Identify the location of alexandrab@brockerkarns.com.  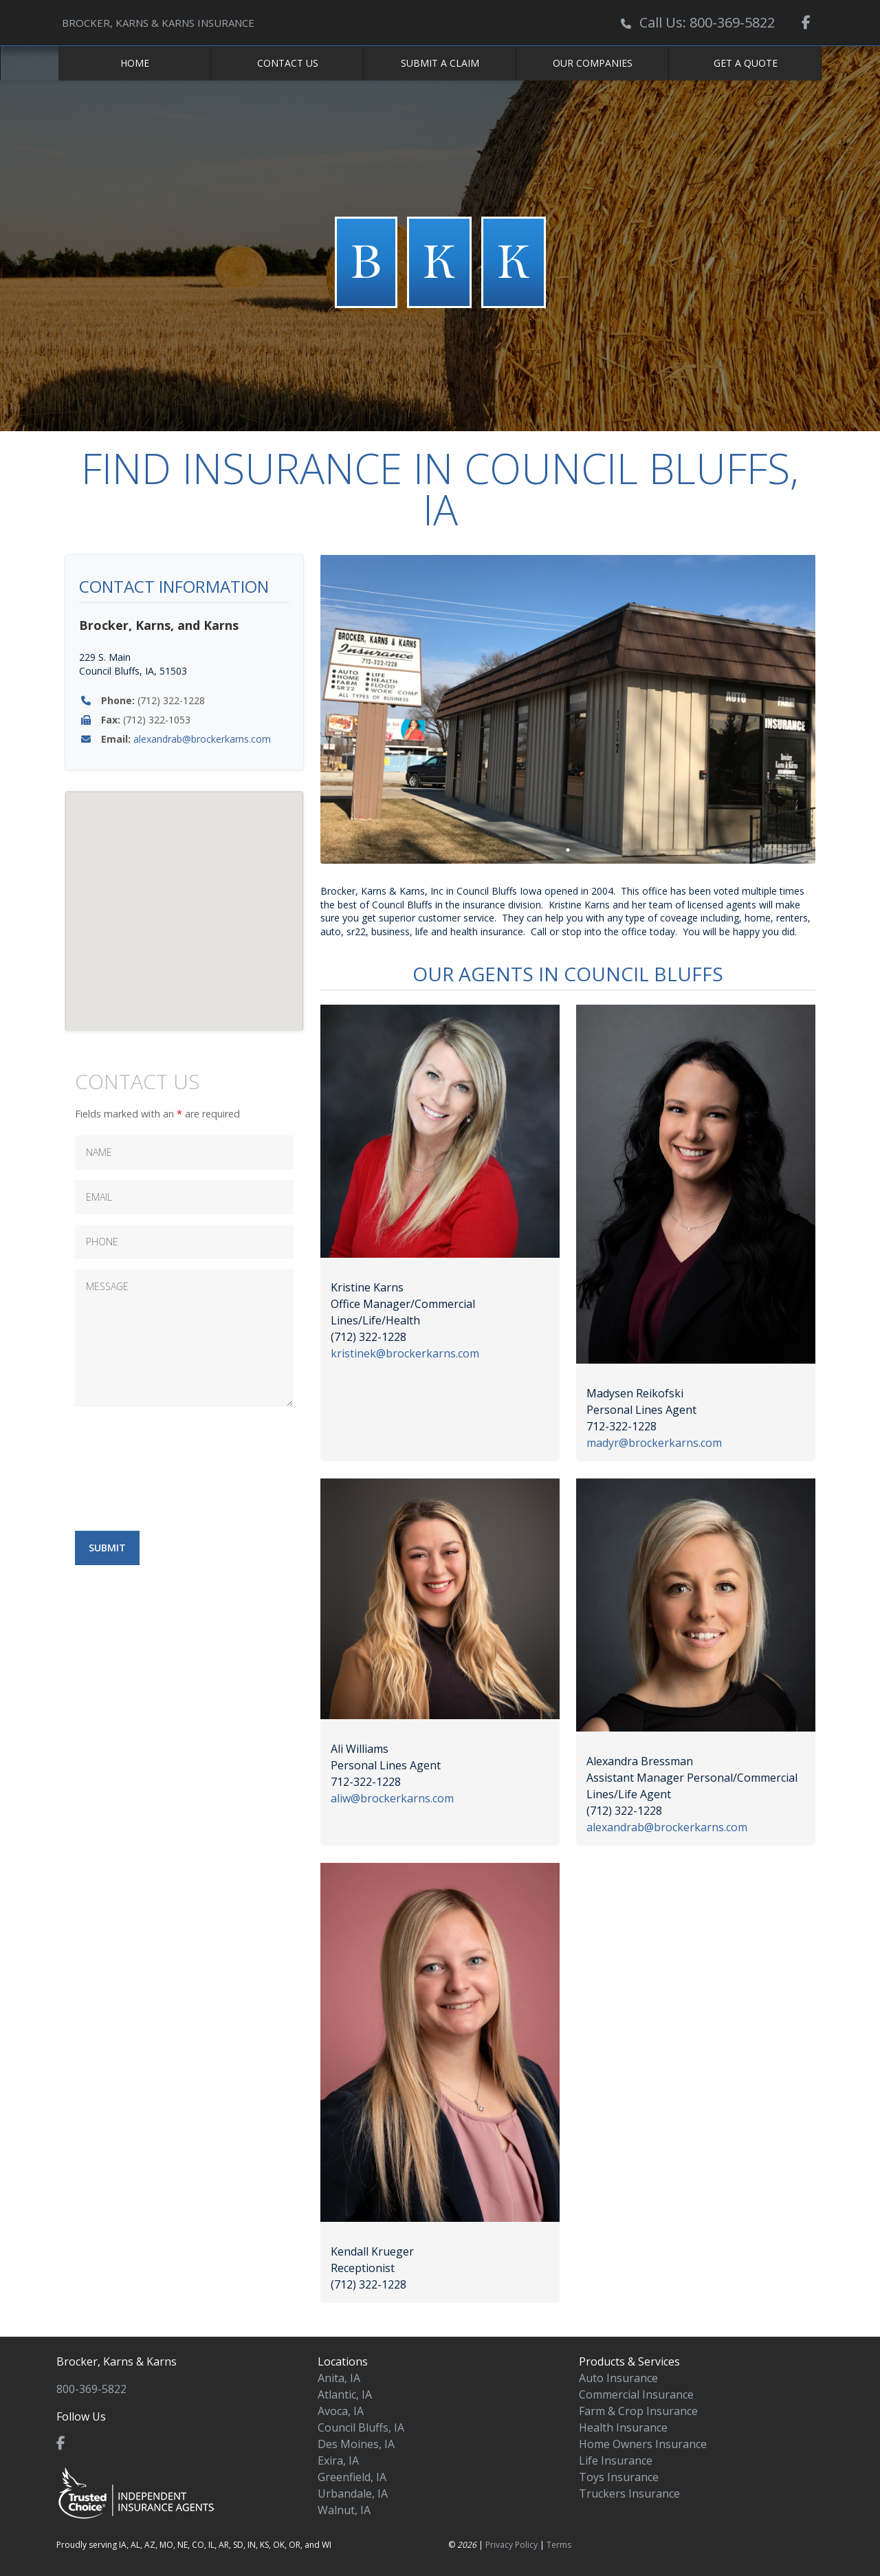
(202, 738).